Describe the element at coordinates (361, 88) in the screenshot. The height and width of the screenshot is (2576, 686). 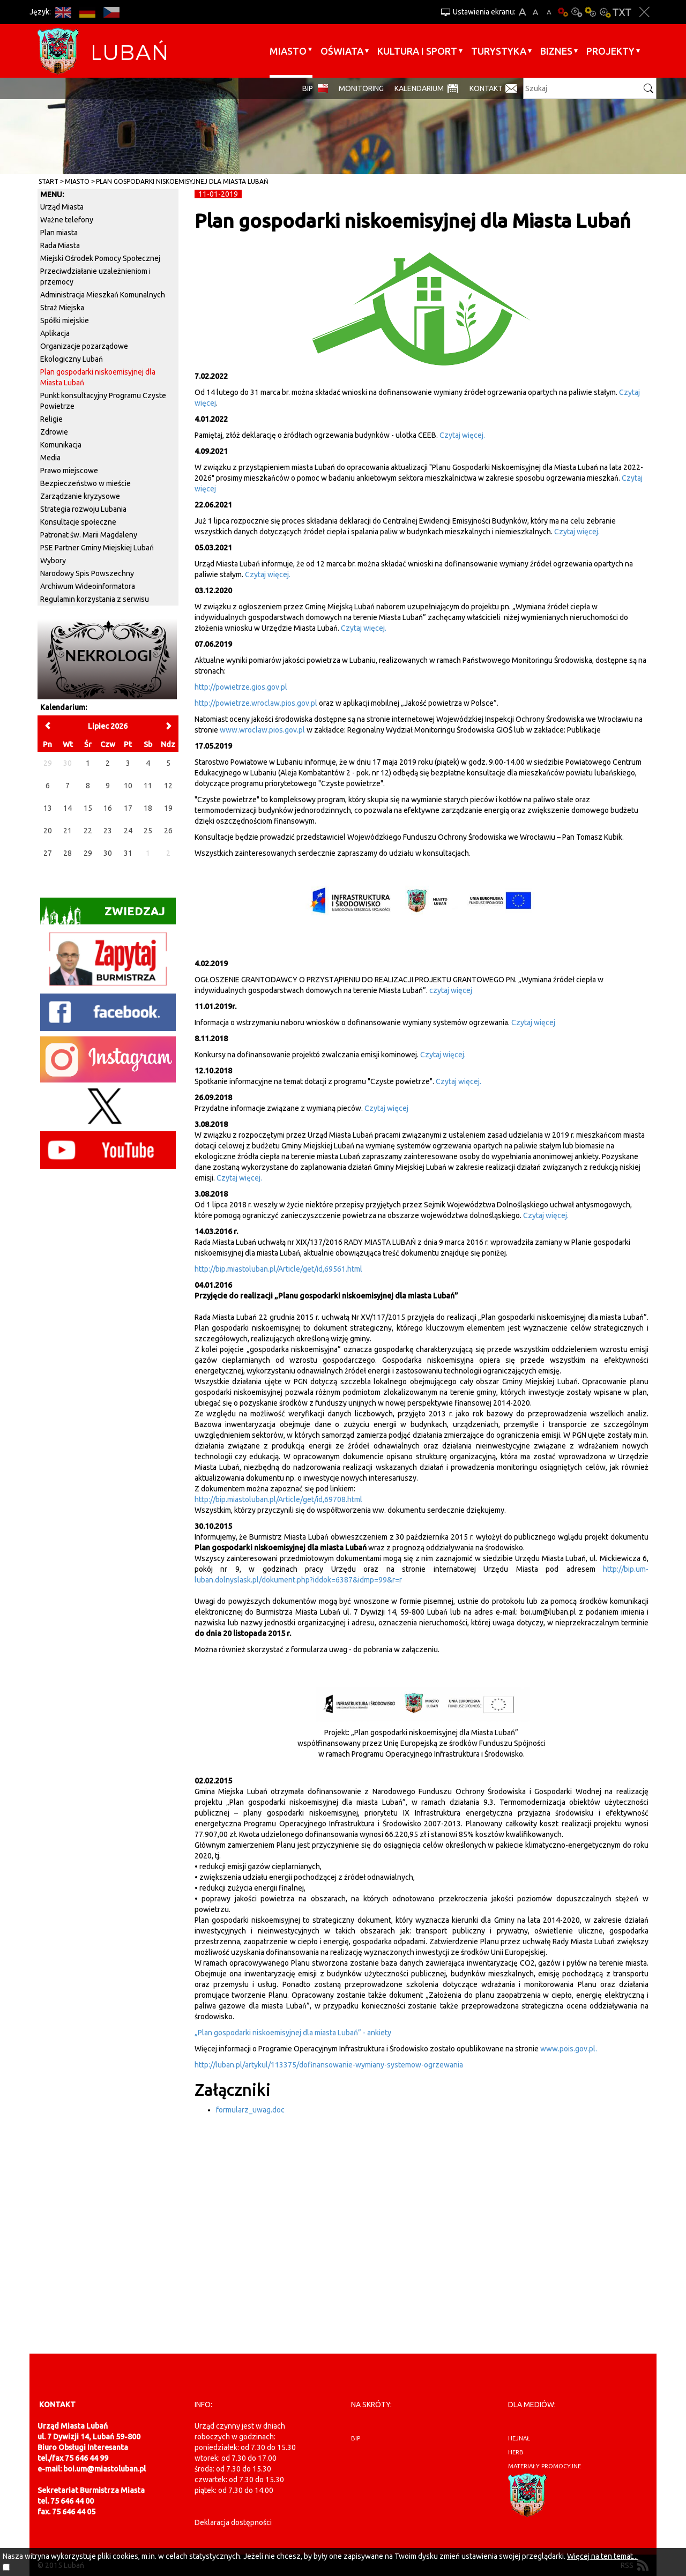
I see `monitoring` at that location.